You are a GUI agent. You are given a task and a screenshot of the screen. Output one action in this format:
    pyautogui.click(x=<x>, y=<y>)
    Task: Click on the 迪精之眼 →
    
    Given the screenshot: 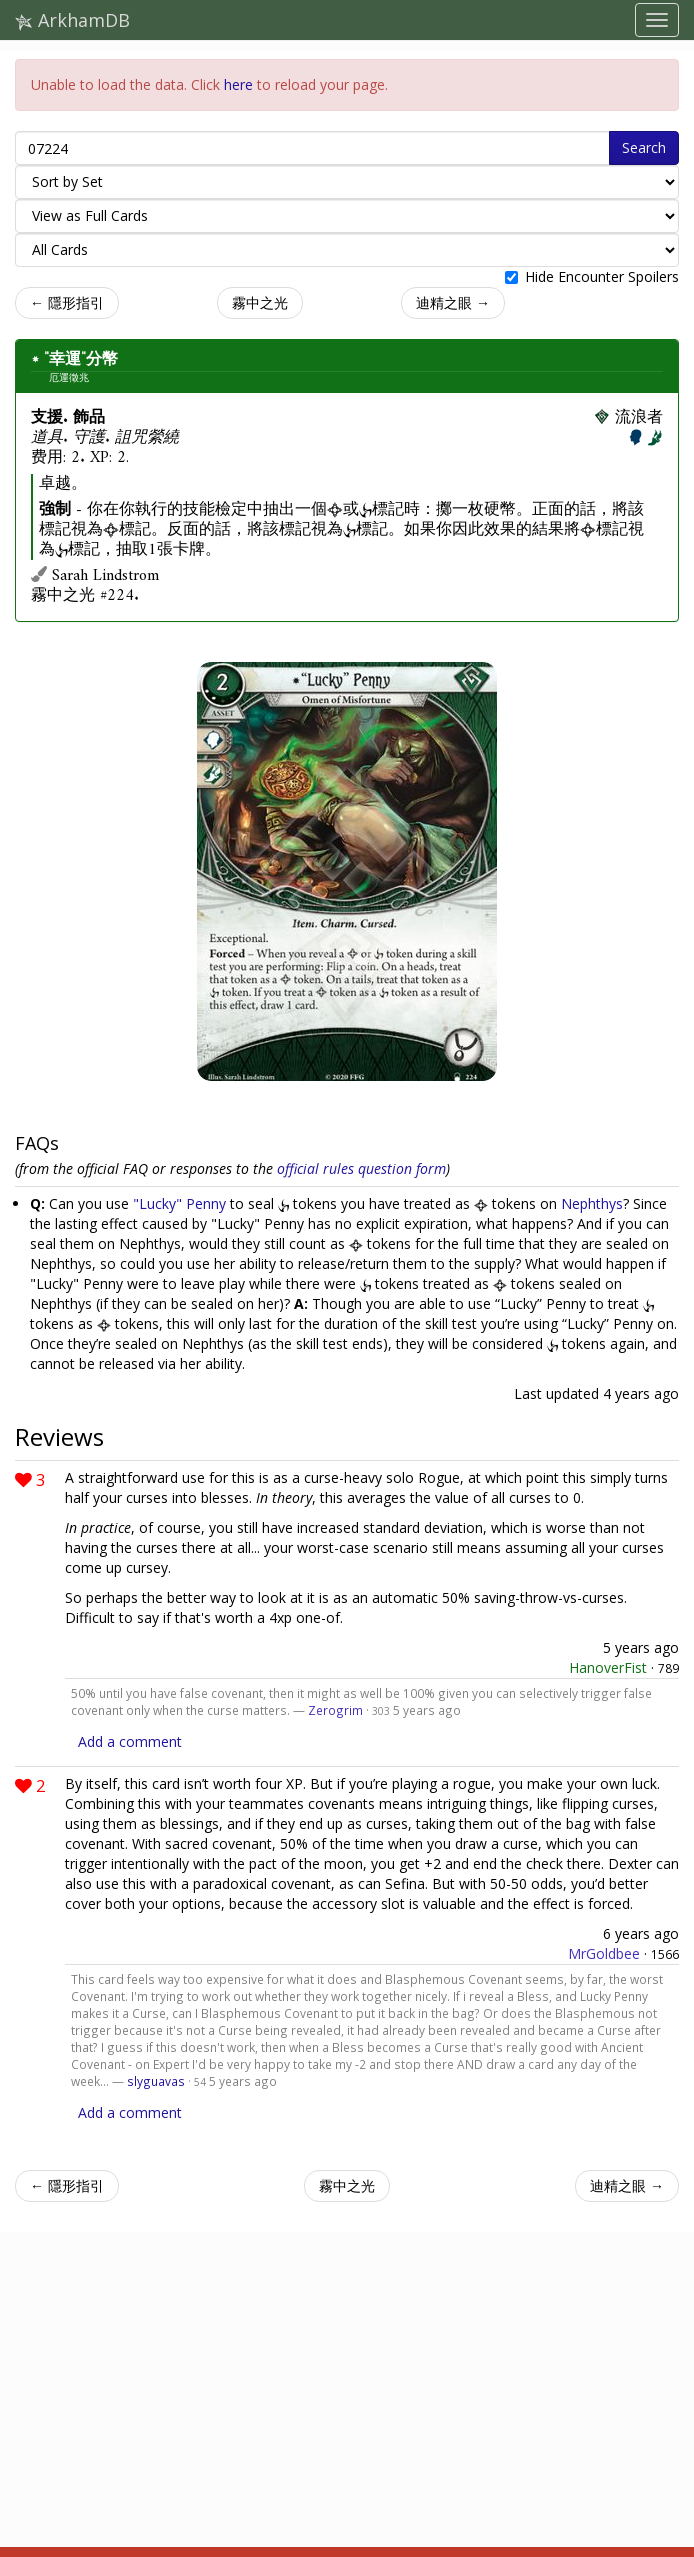 What is the action you would take?
    pyautogui.click(x=453, y=302)
    